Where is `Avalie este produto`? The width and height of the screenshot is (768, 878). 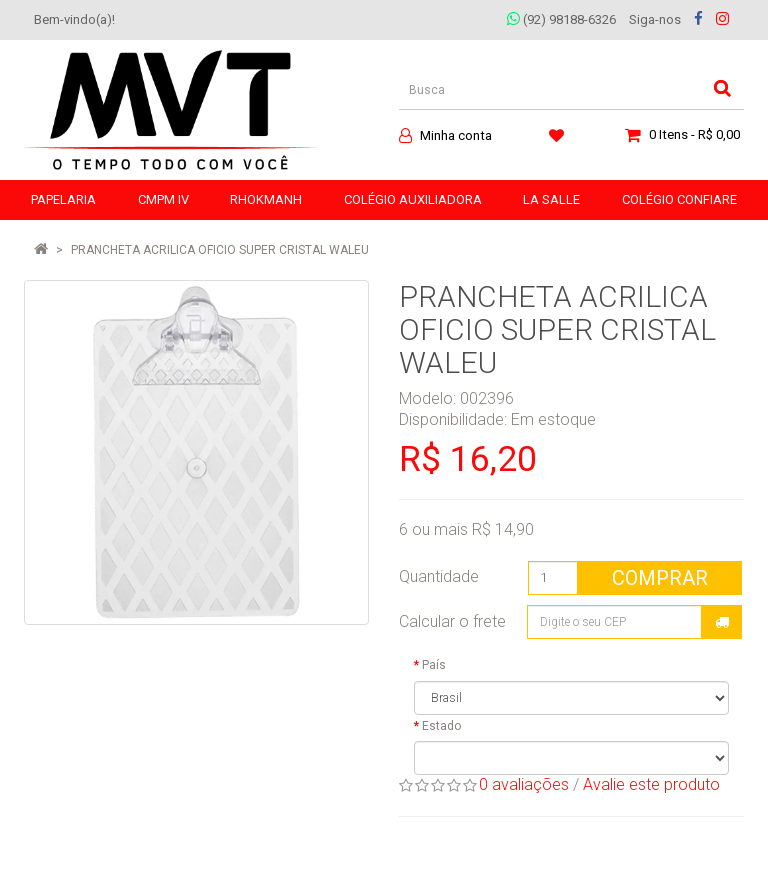
Avalie este produto is located at coordinates (651, 784).